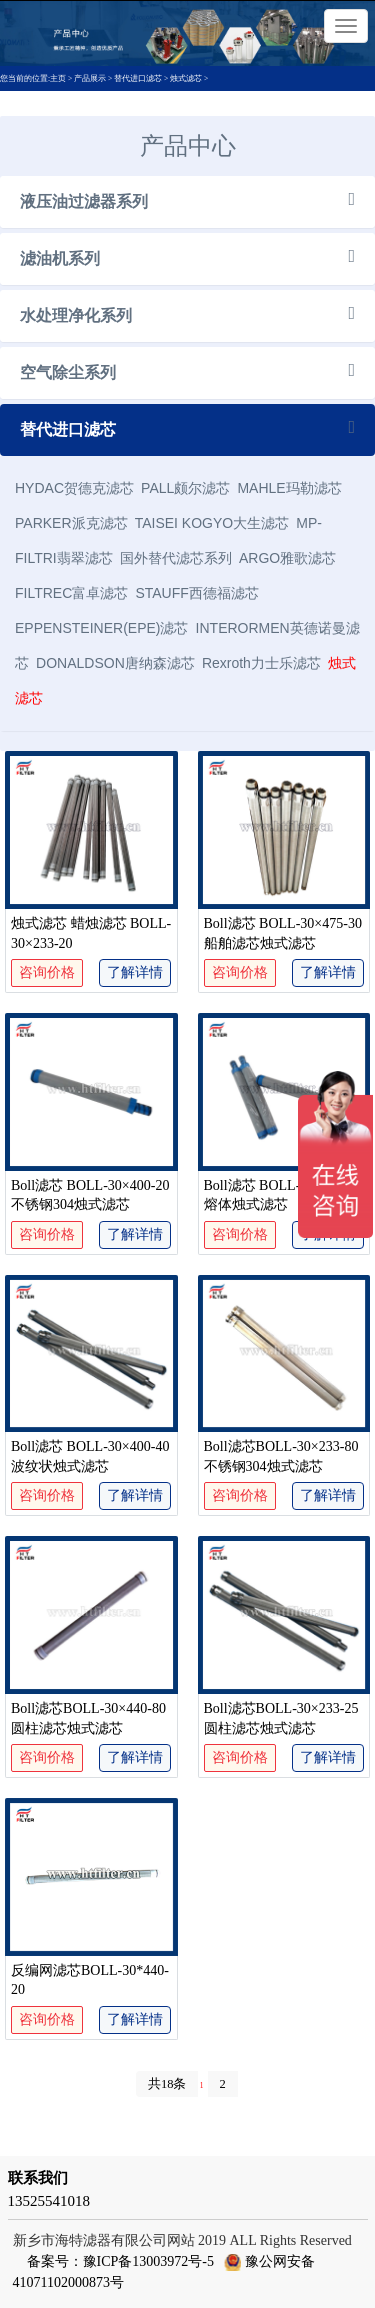  Describe the element at coordinates (101, 628) in the screenshot. I see `EPPENSTEINER(EPE)滤芯` at that location.